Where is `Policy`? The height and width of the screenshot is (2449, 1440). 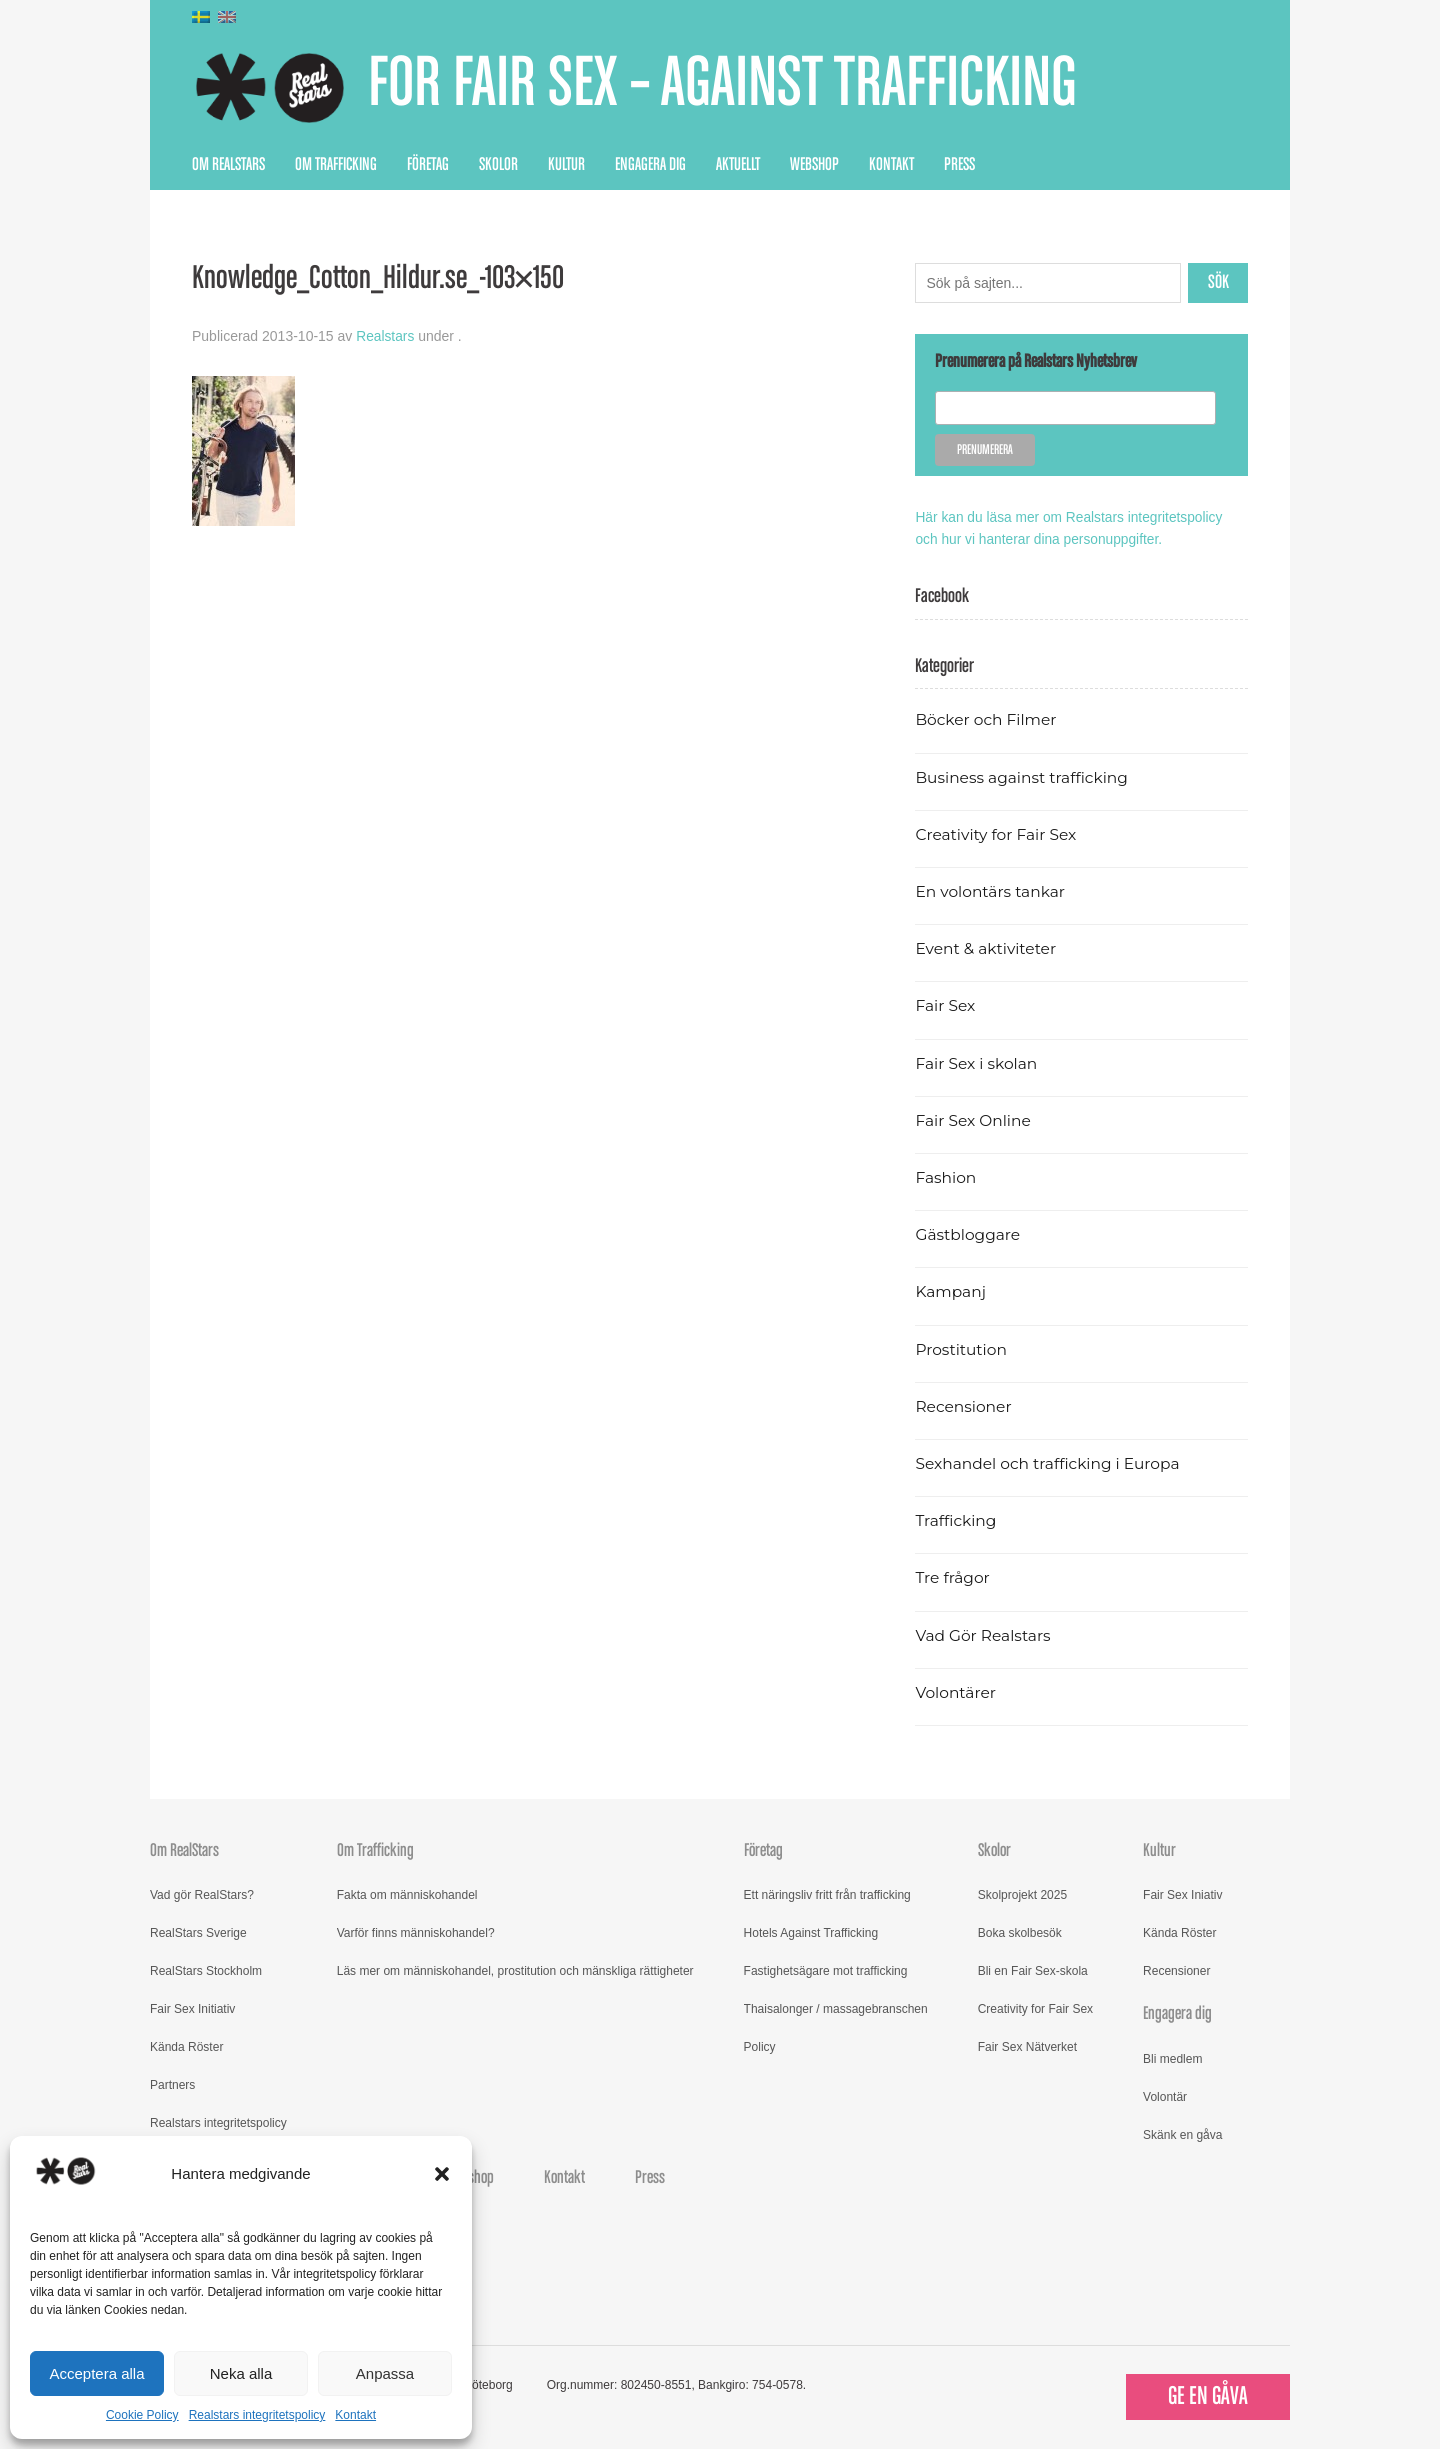 Policy is located at coordinates (760, 2046).